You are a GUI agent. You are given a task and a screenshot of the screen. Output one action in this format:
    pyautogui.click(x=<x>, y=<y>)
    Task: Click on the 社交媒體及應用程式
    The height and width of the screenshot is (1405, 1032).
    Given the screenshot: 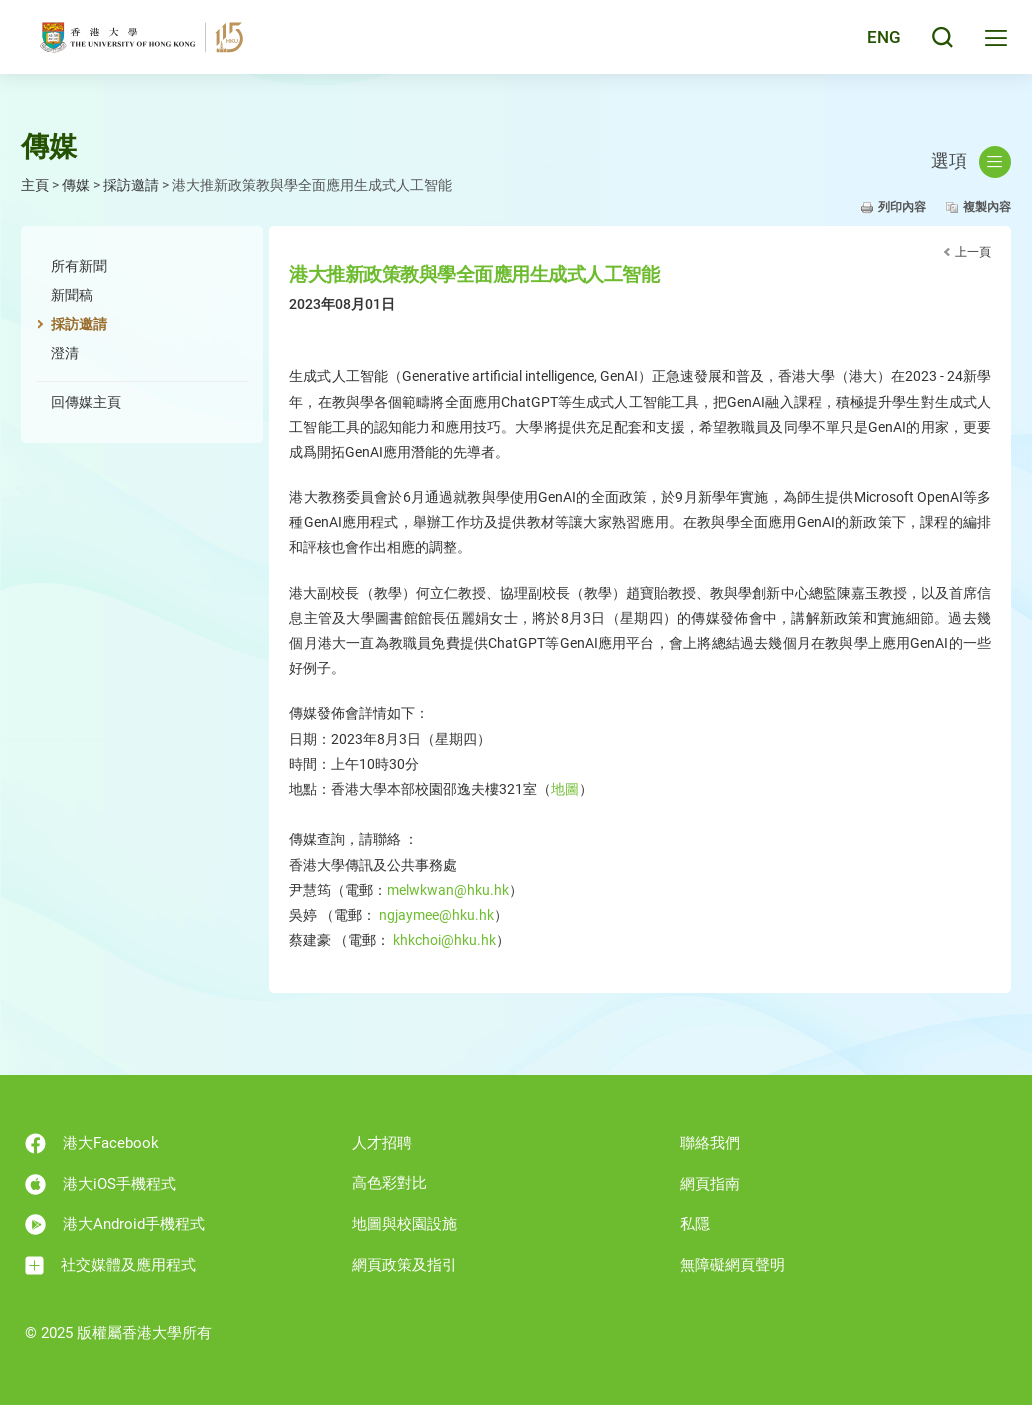 What is the action you would take?
    pyautogui.click(x=110, y=1265)
    